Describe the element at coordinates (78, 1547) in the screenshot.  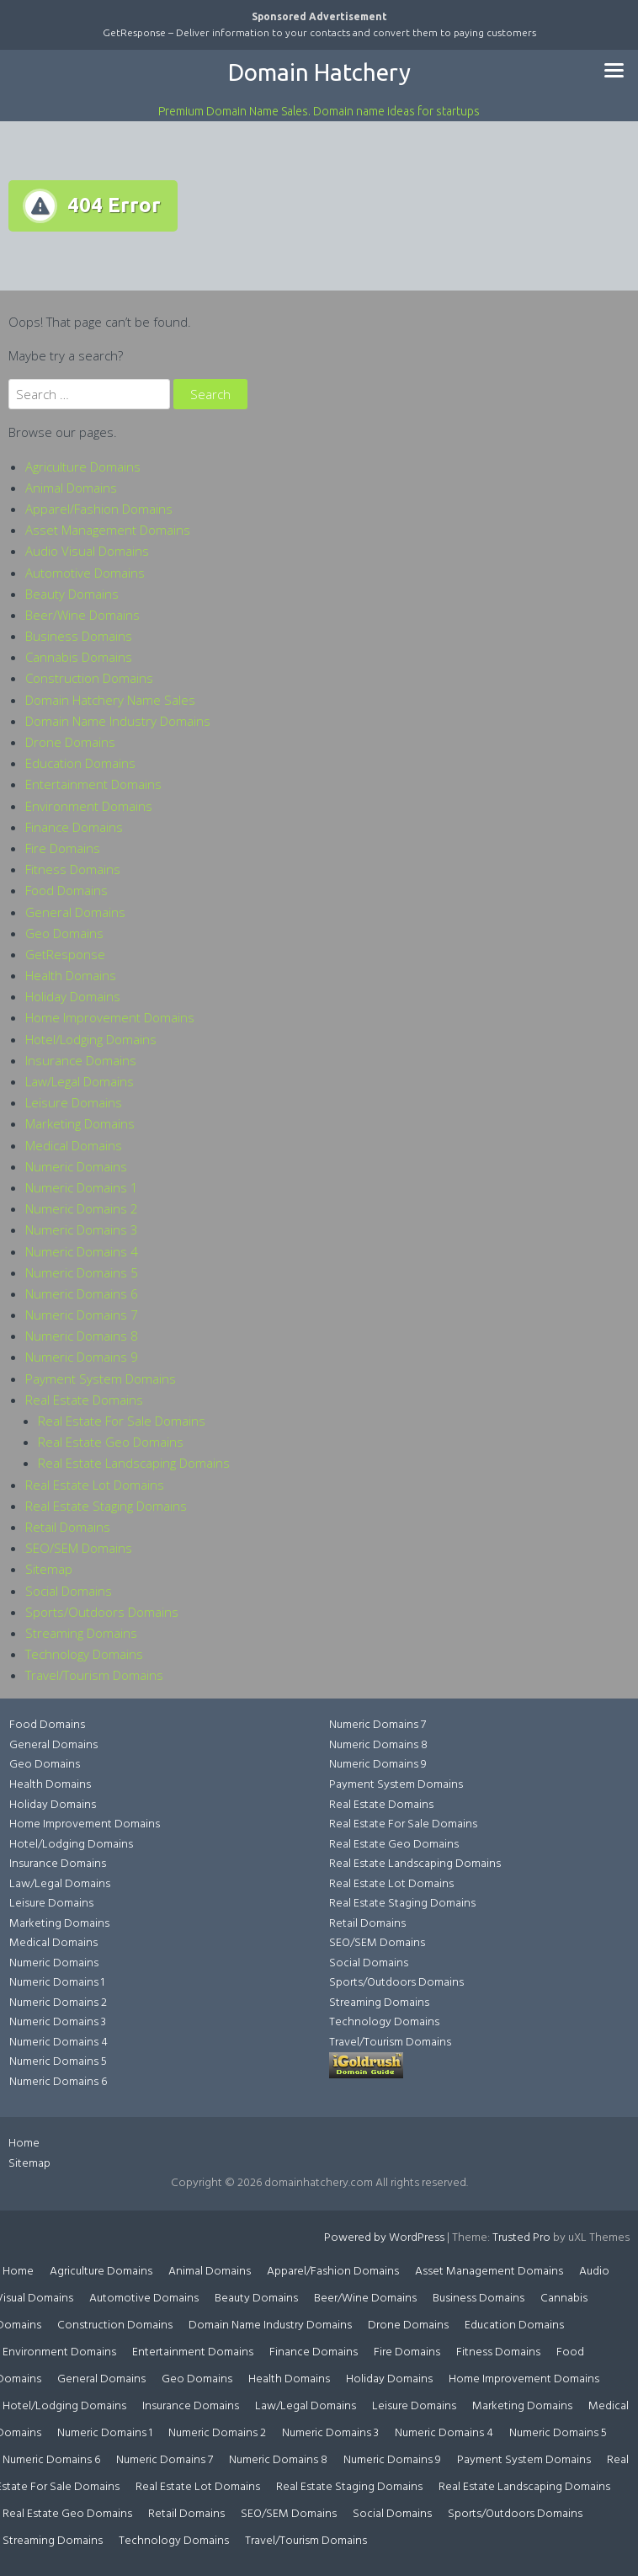
I see `SEO/SEM Domains` at that location.